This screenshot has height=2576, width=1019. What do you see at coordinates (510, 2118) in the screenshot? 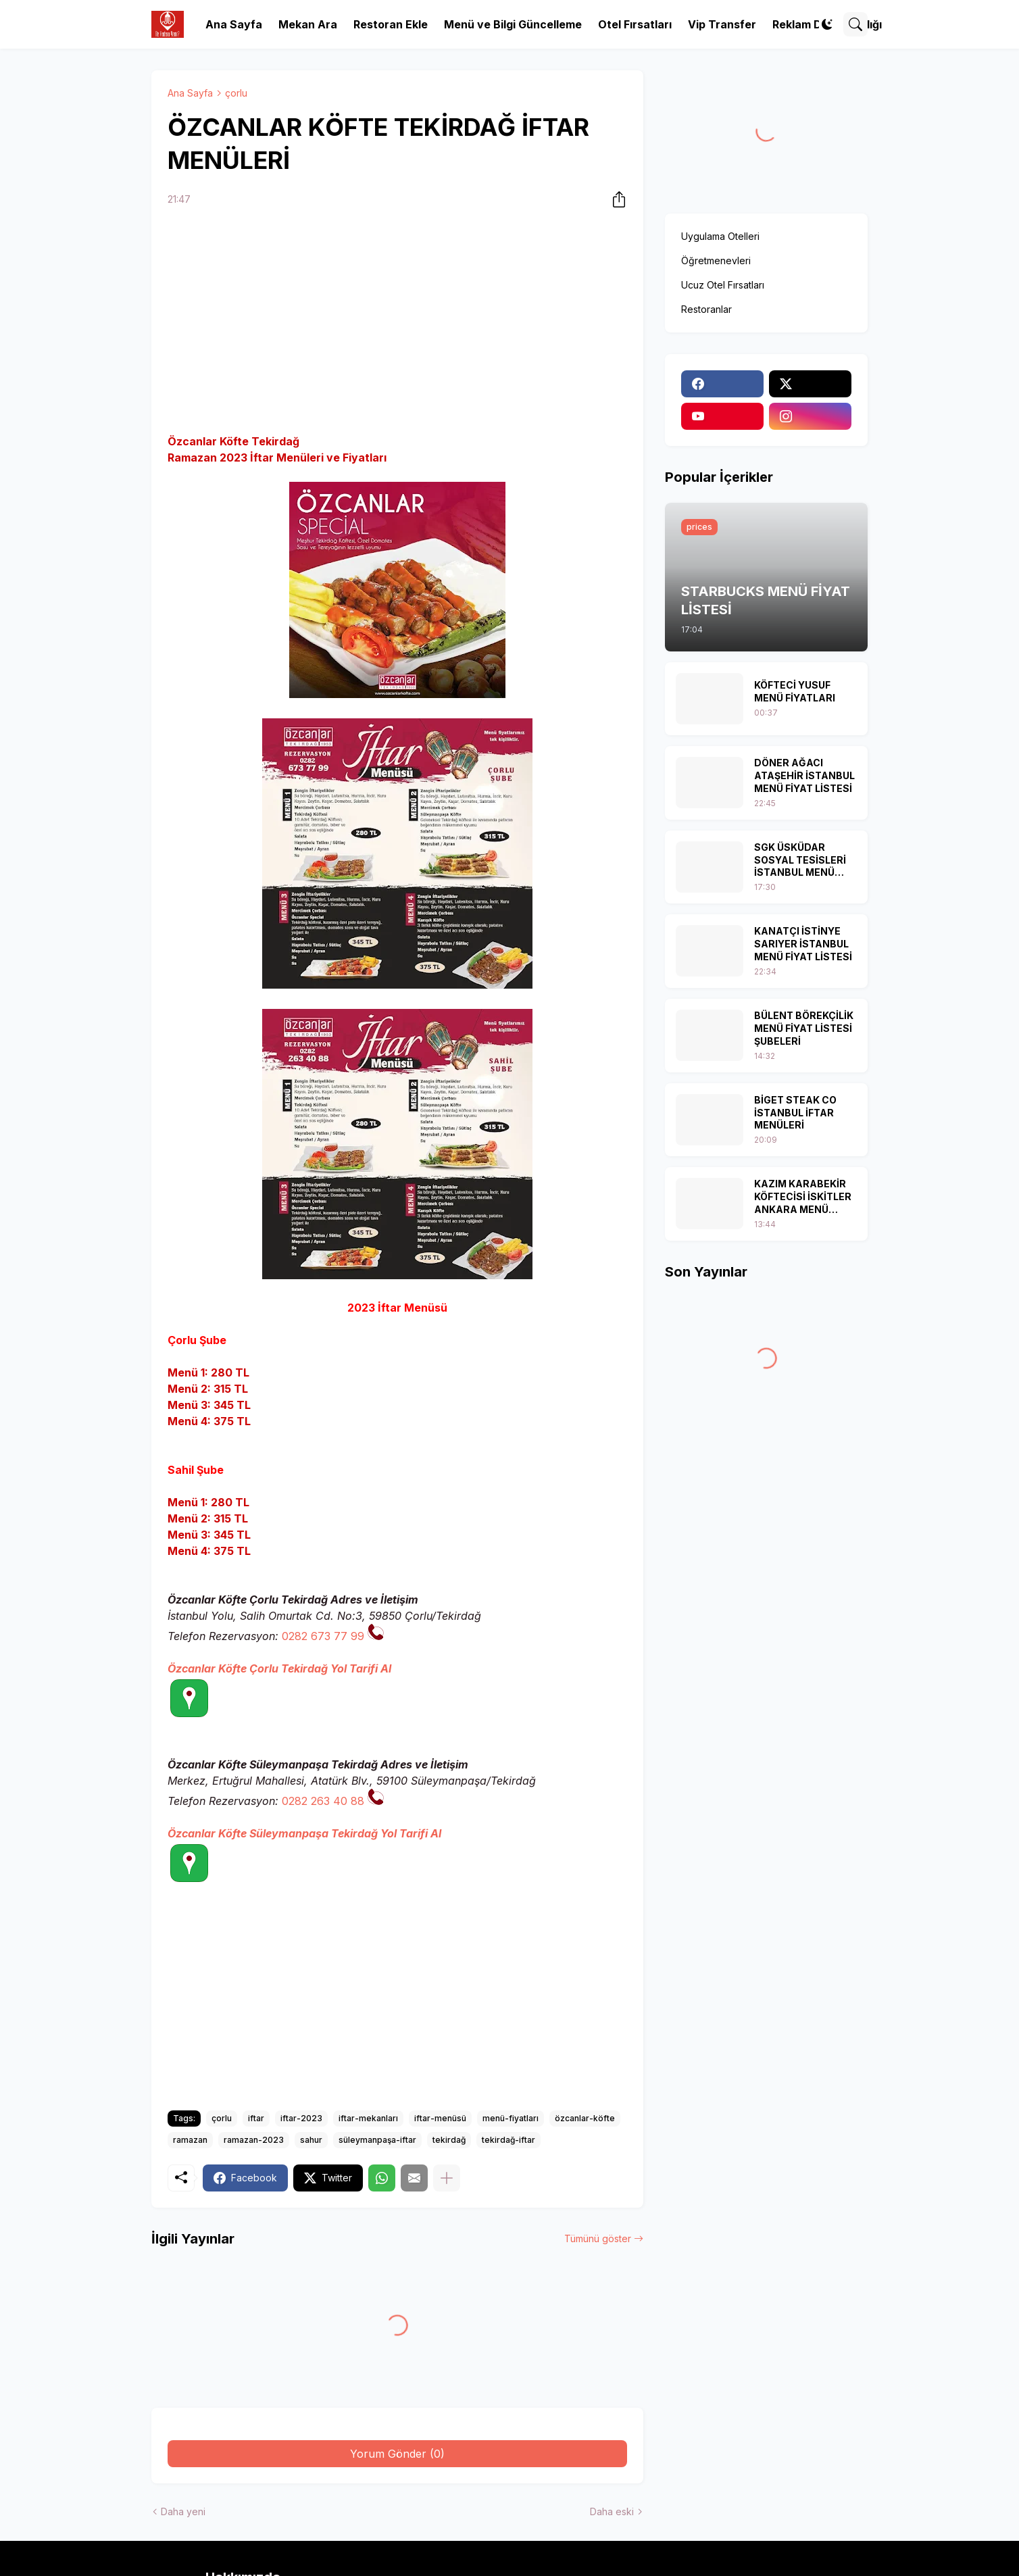
I see `menü-fiyatları` at bounding box center [510, 2118].